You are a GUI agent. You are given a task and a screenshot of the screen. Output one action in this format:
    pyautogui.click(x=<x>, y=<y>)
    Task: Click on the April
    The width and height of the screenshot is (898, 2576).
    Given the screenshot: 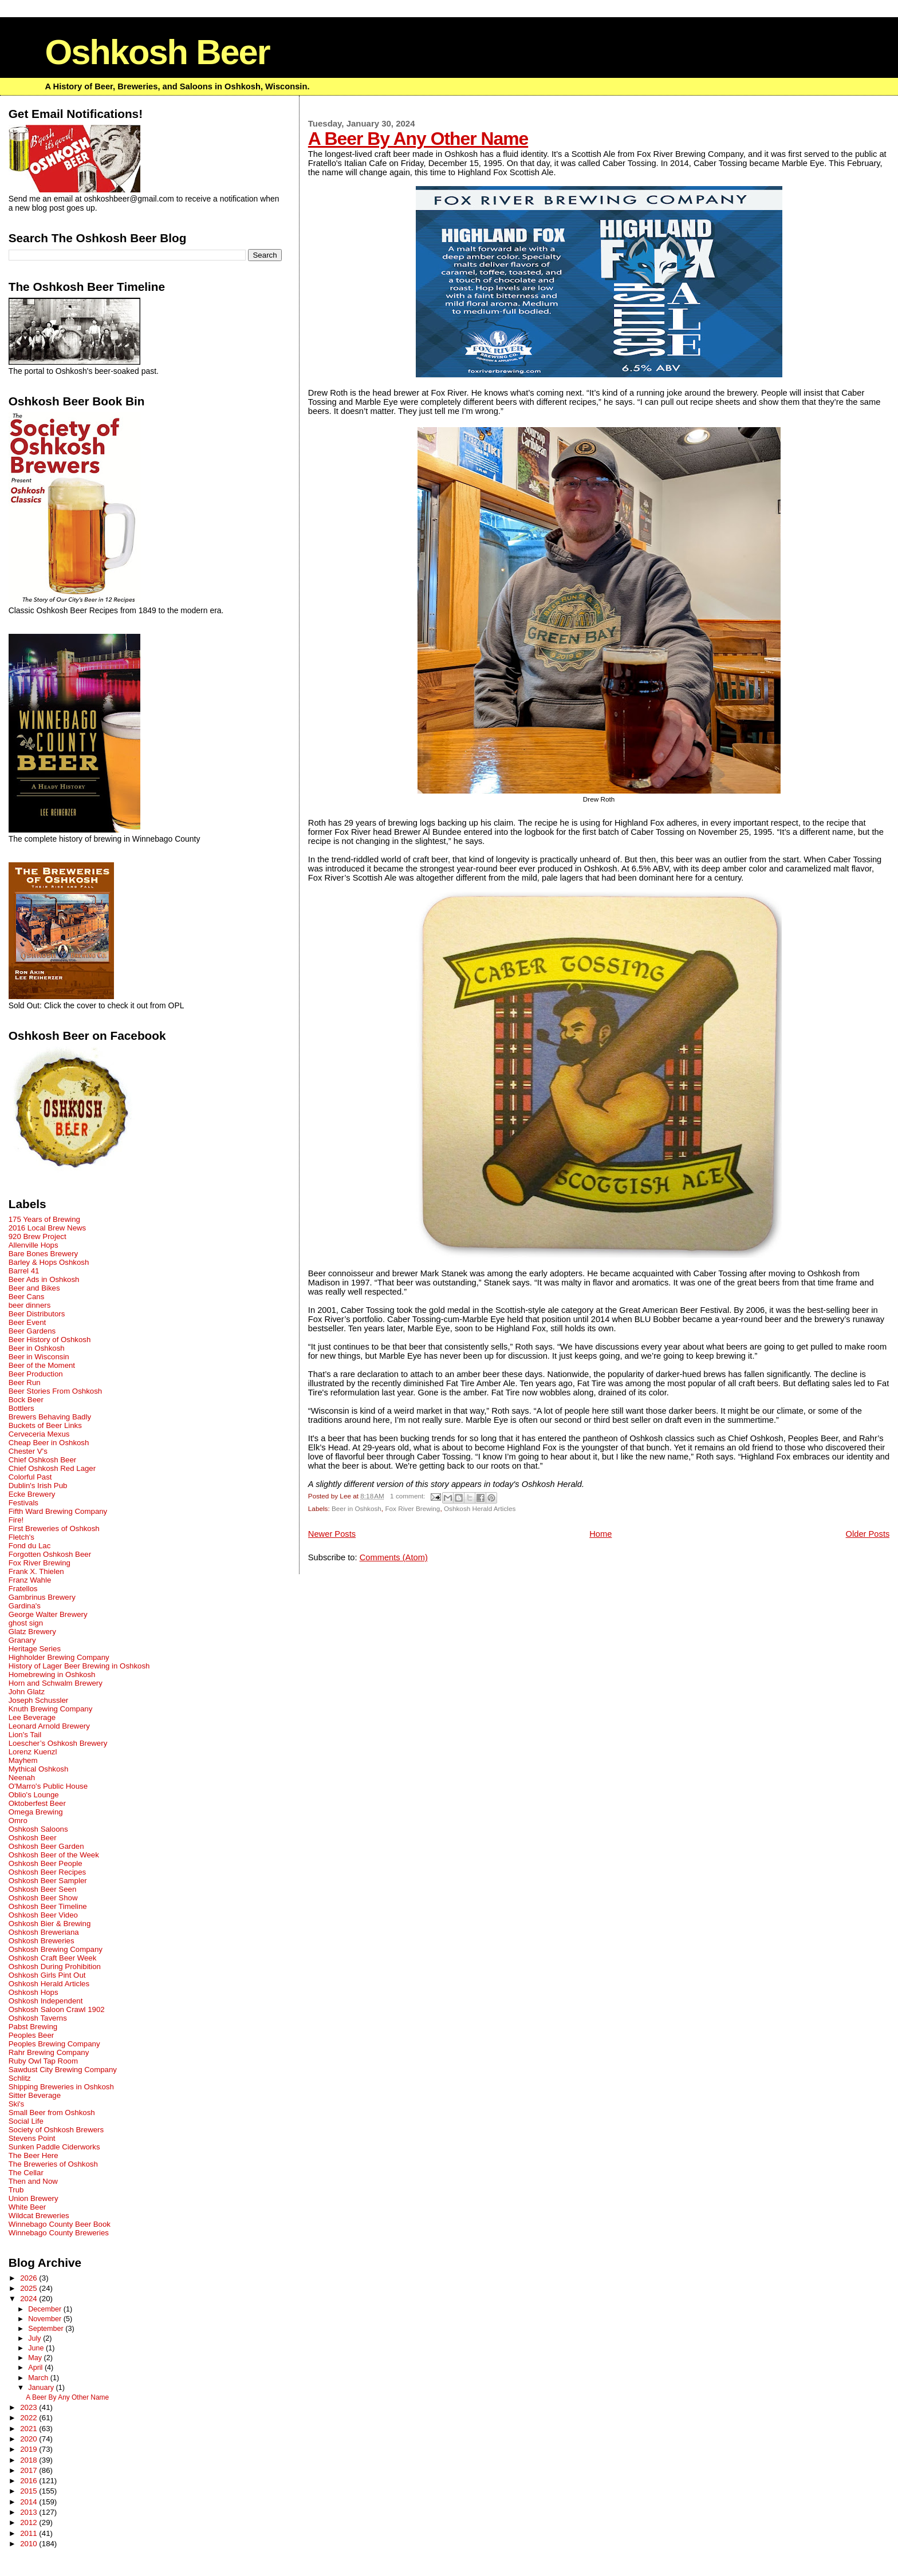 What is the action you would take?
    pyautogui.click(x=36, y=2368)
    